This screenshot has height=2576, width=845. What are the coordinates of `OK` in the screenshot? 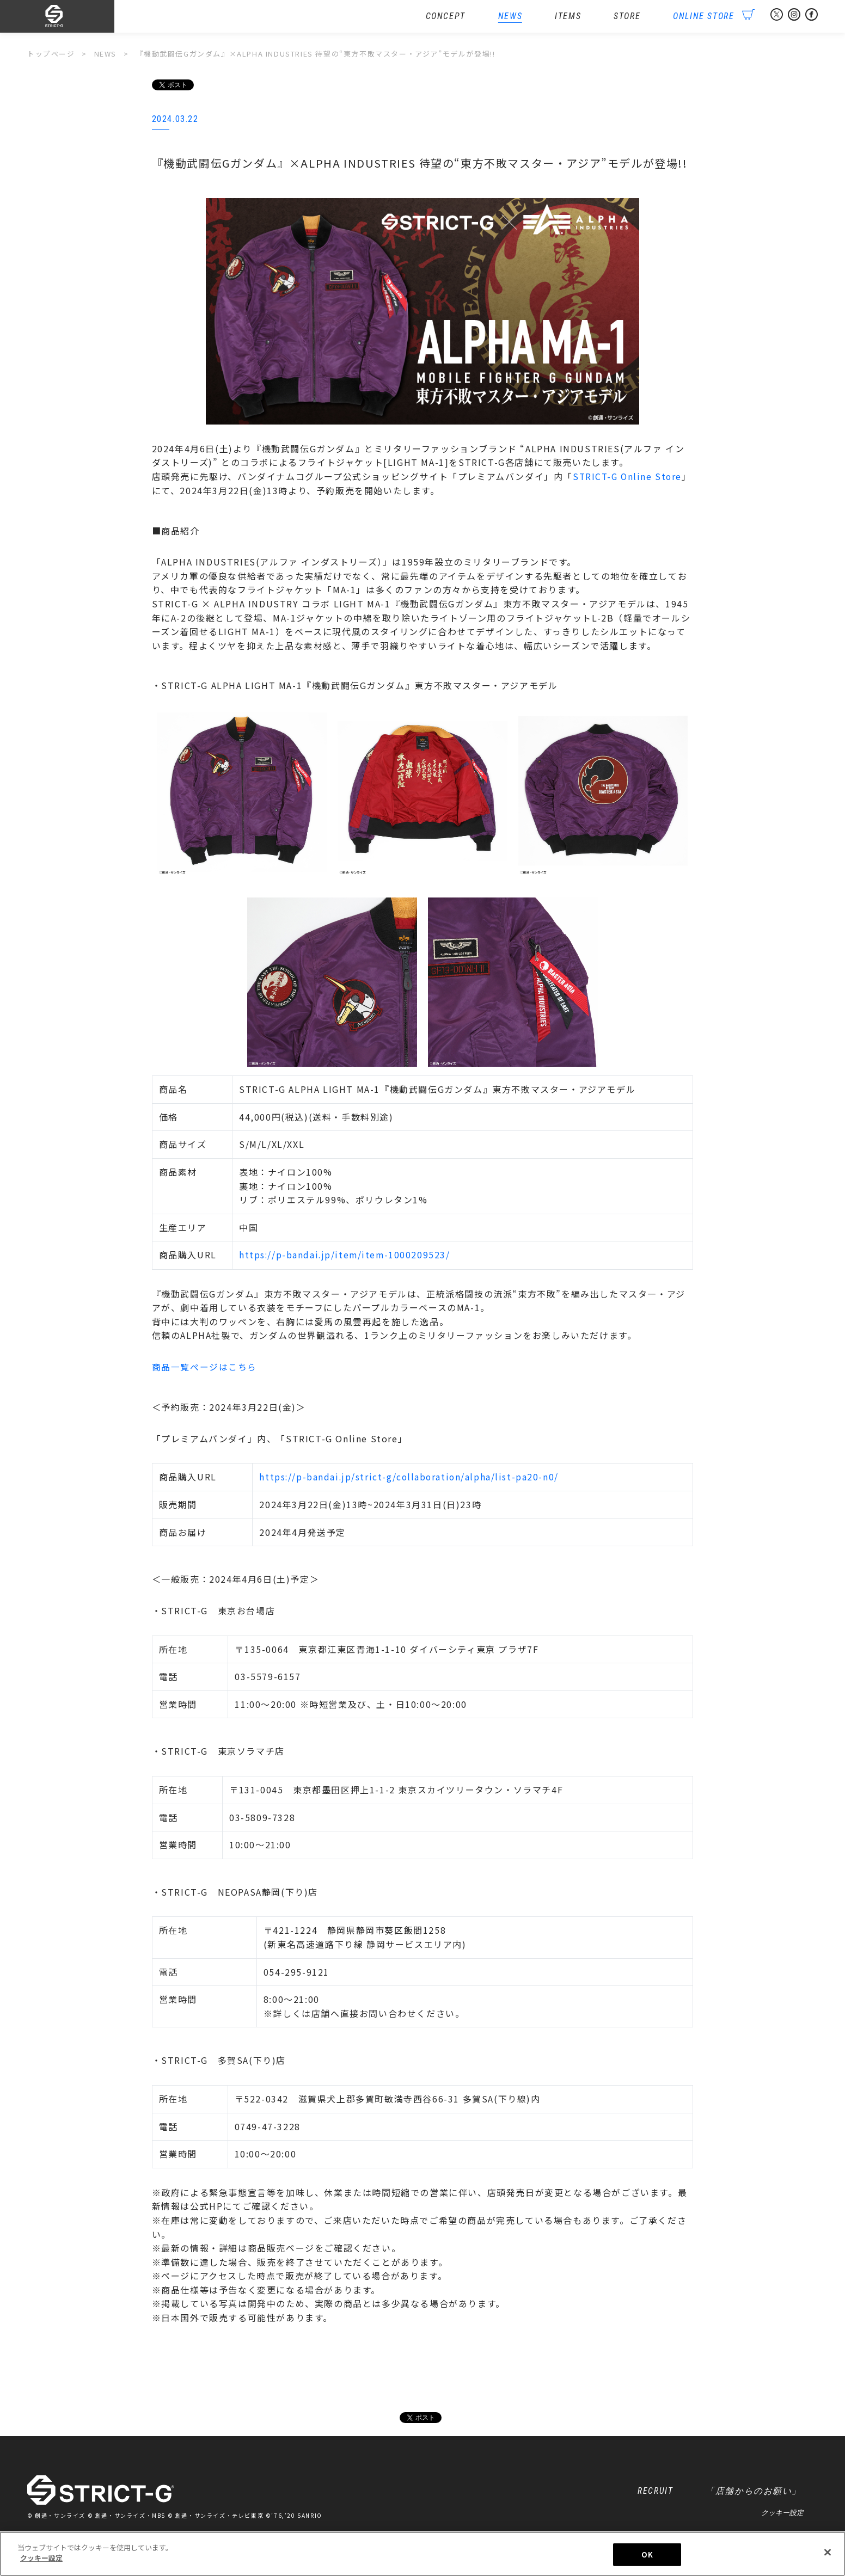 It's located at (646, 2556).